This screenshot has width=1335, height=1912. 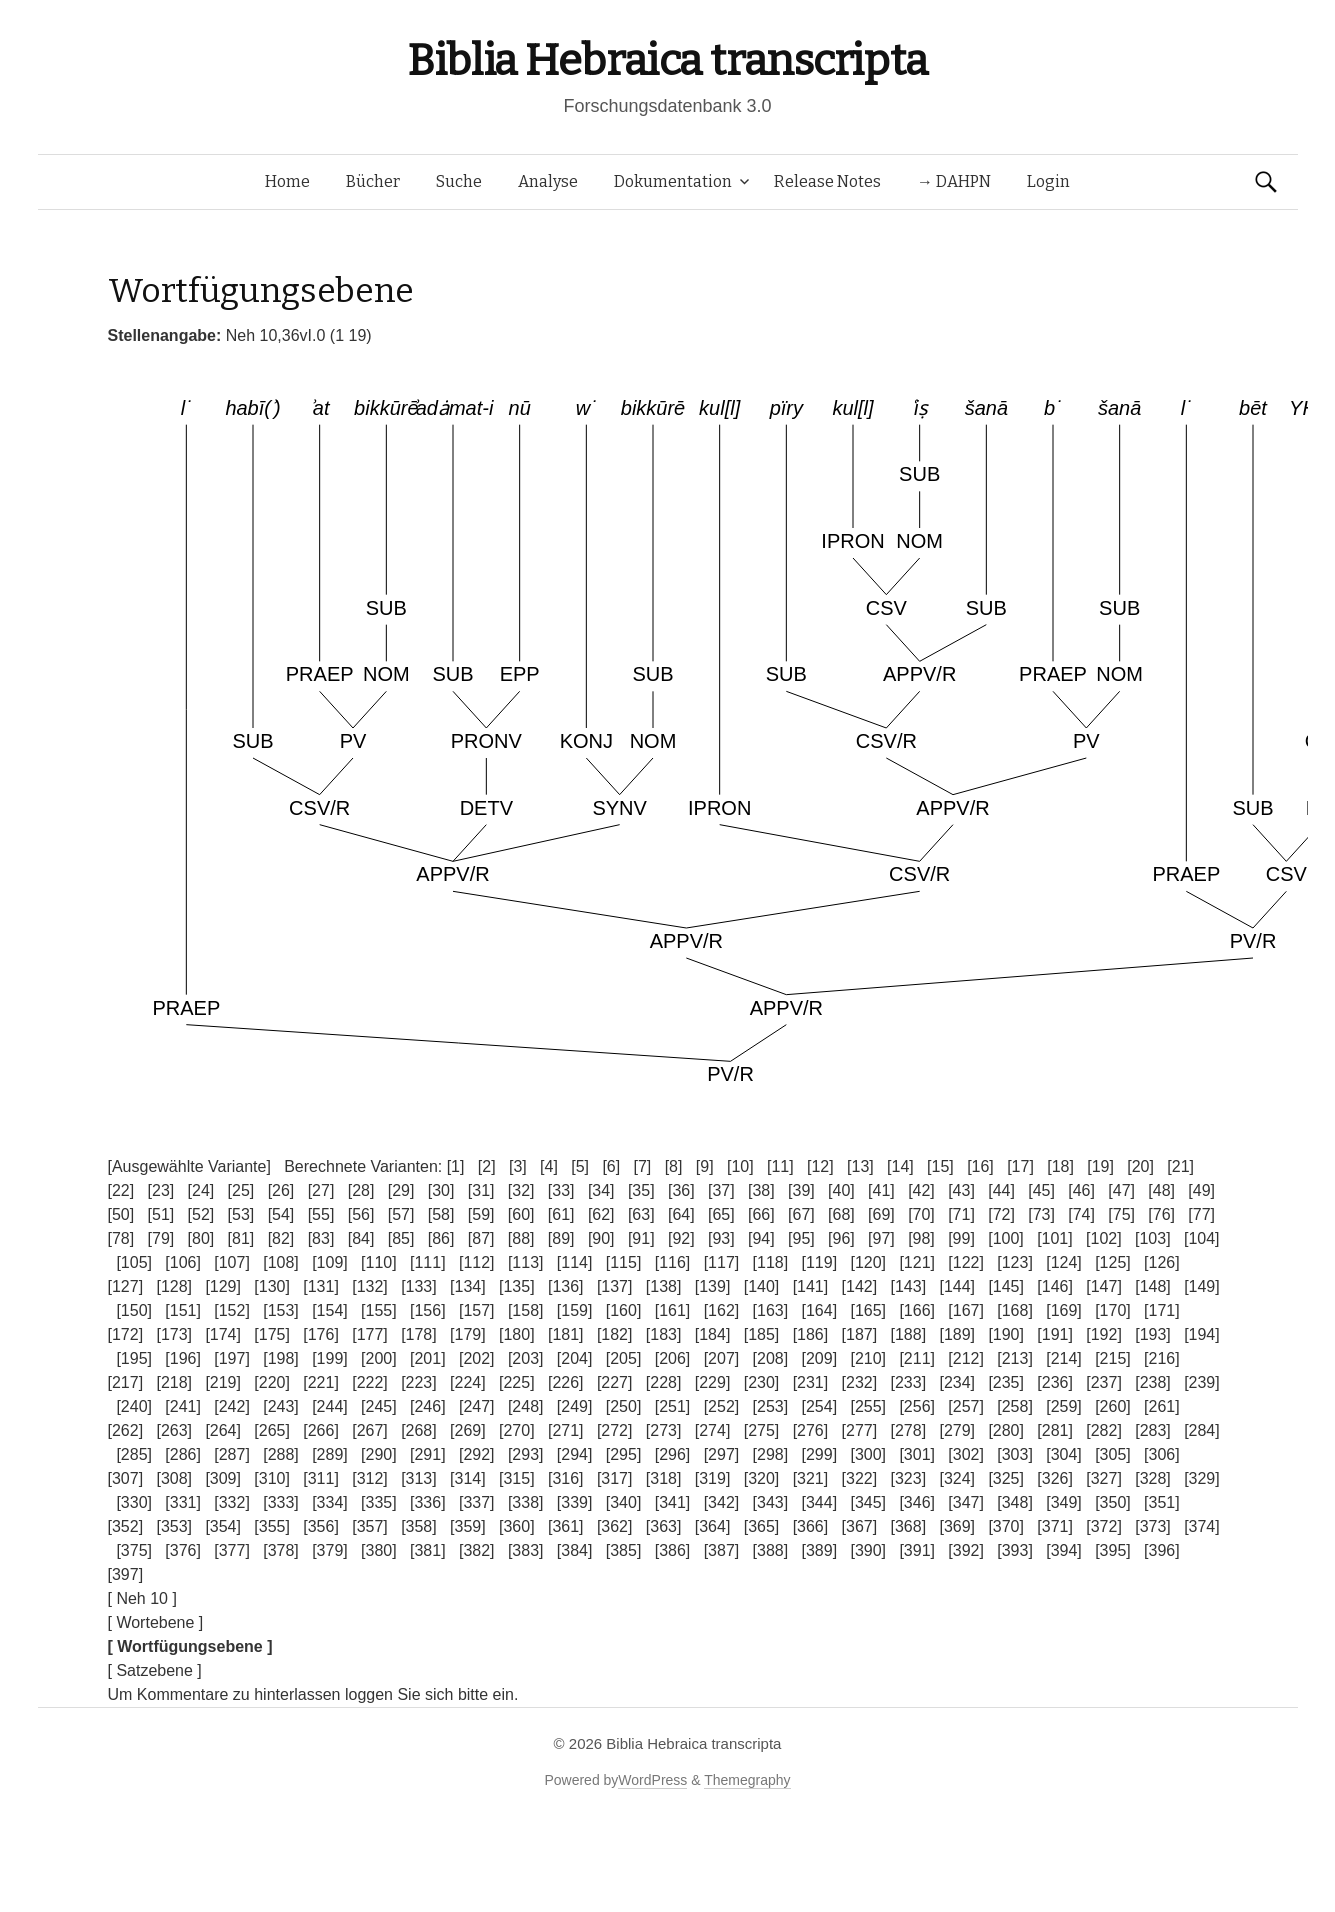 I want to click on [153], so click(x=281, y=1310).